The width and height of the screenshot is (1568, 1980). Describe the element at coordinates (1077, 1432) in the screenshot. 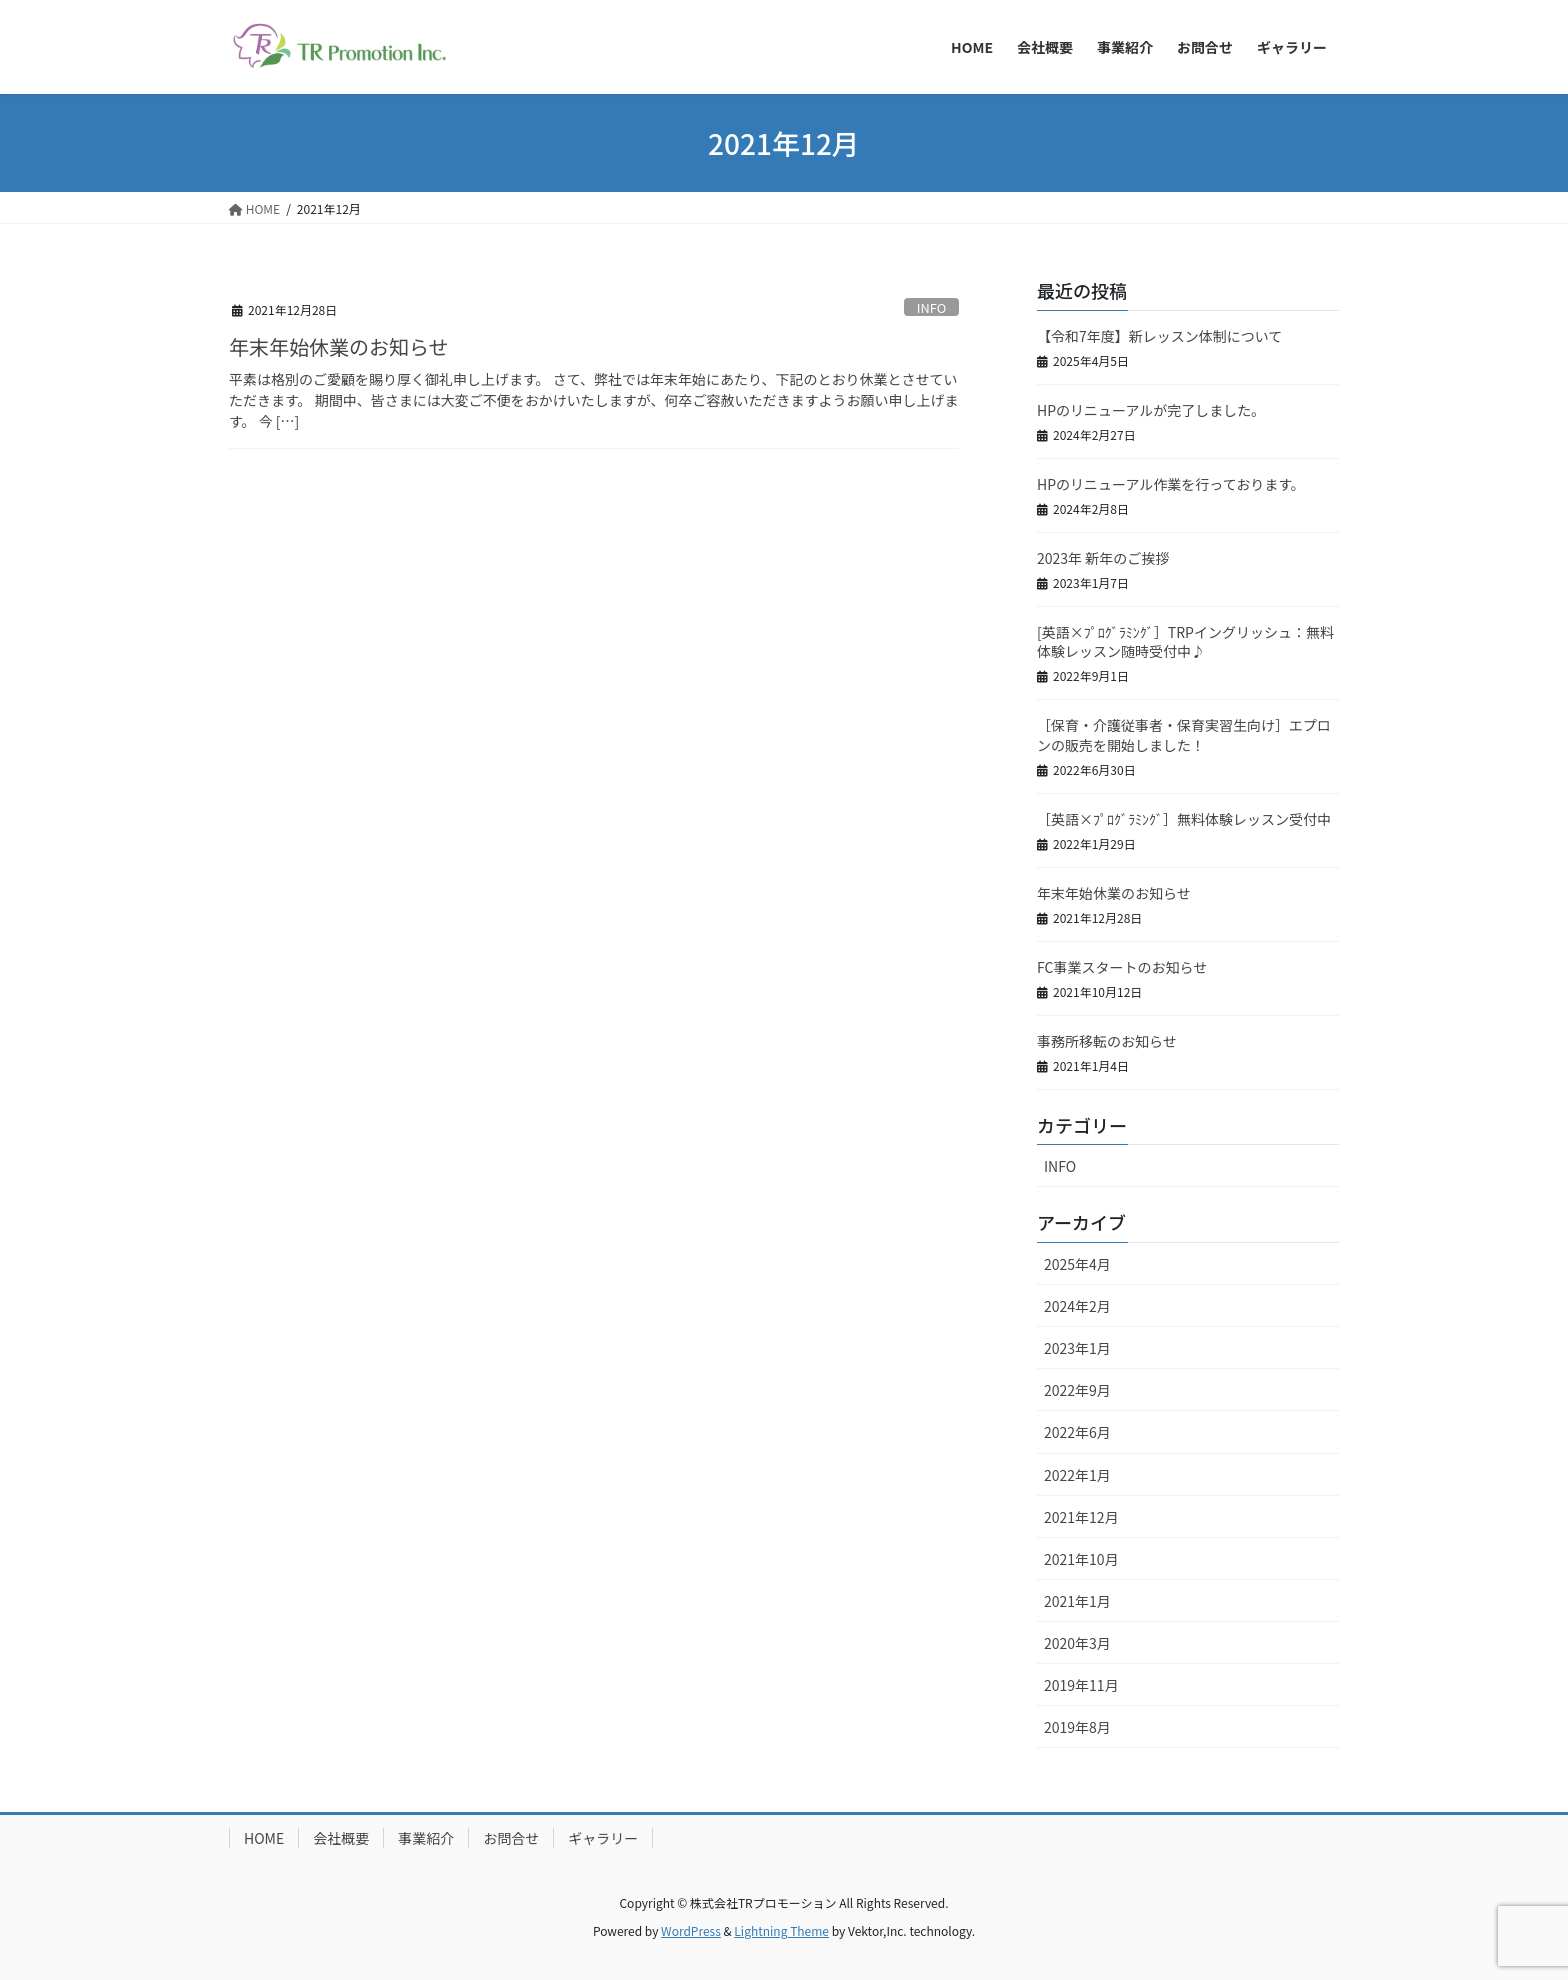

I see `2022年6月` at that location.